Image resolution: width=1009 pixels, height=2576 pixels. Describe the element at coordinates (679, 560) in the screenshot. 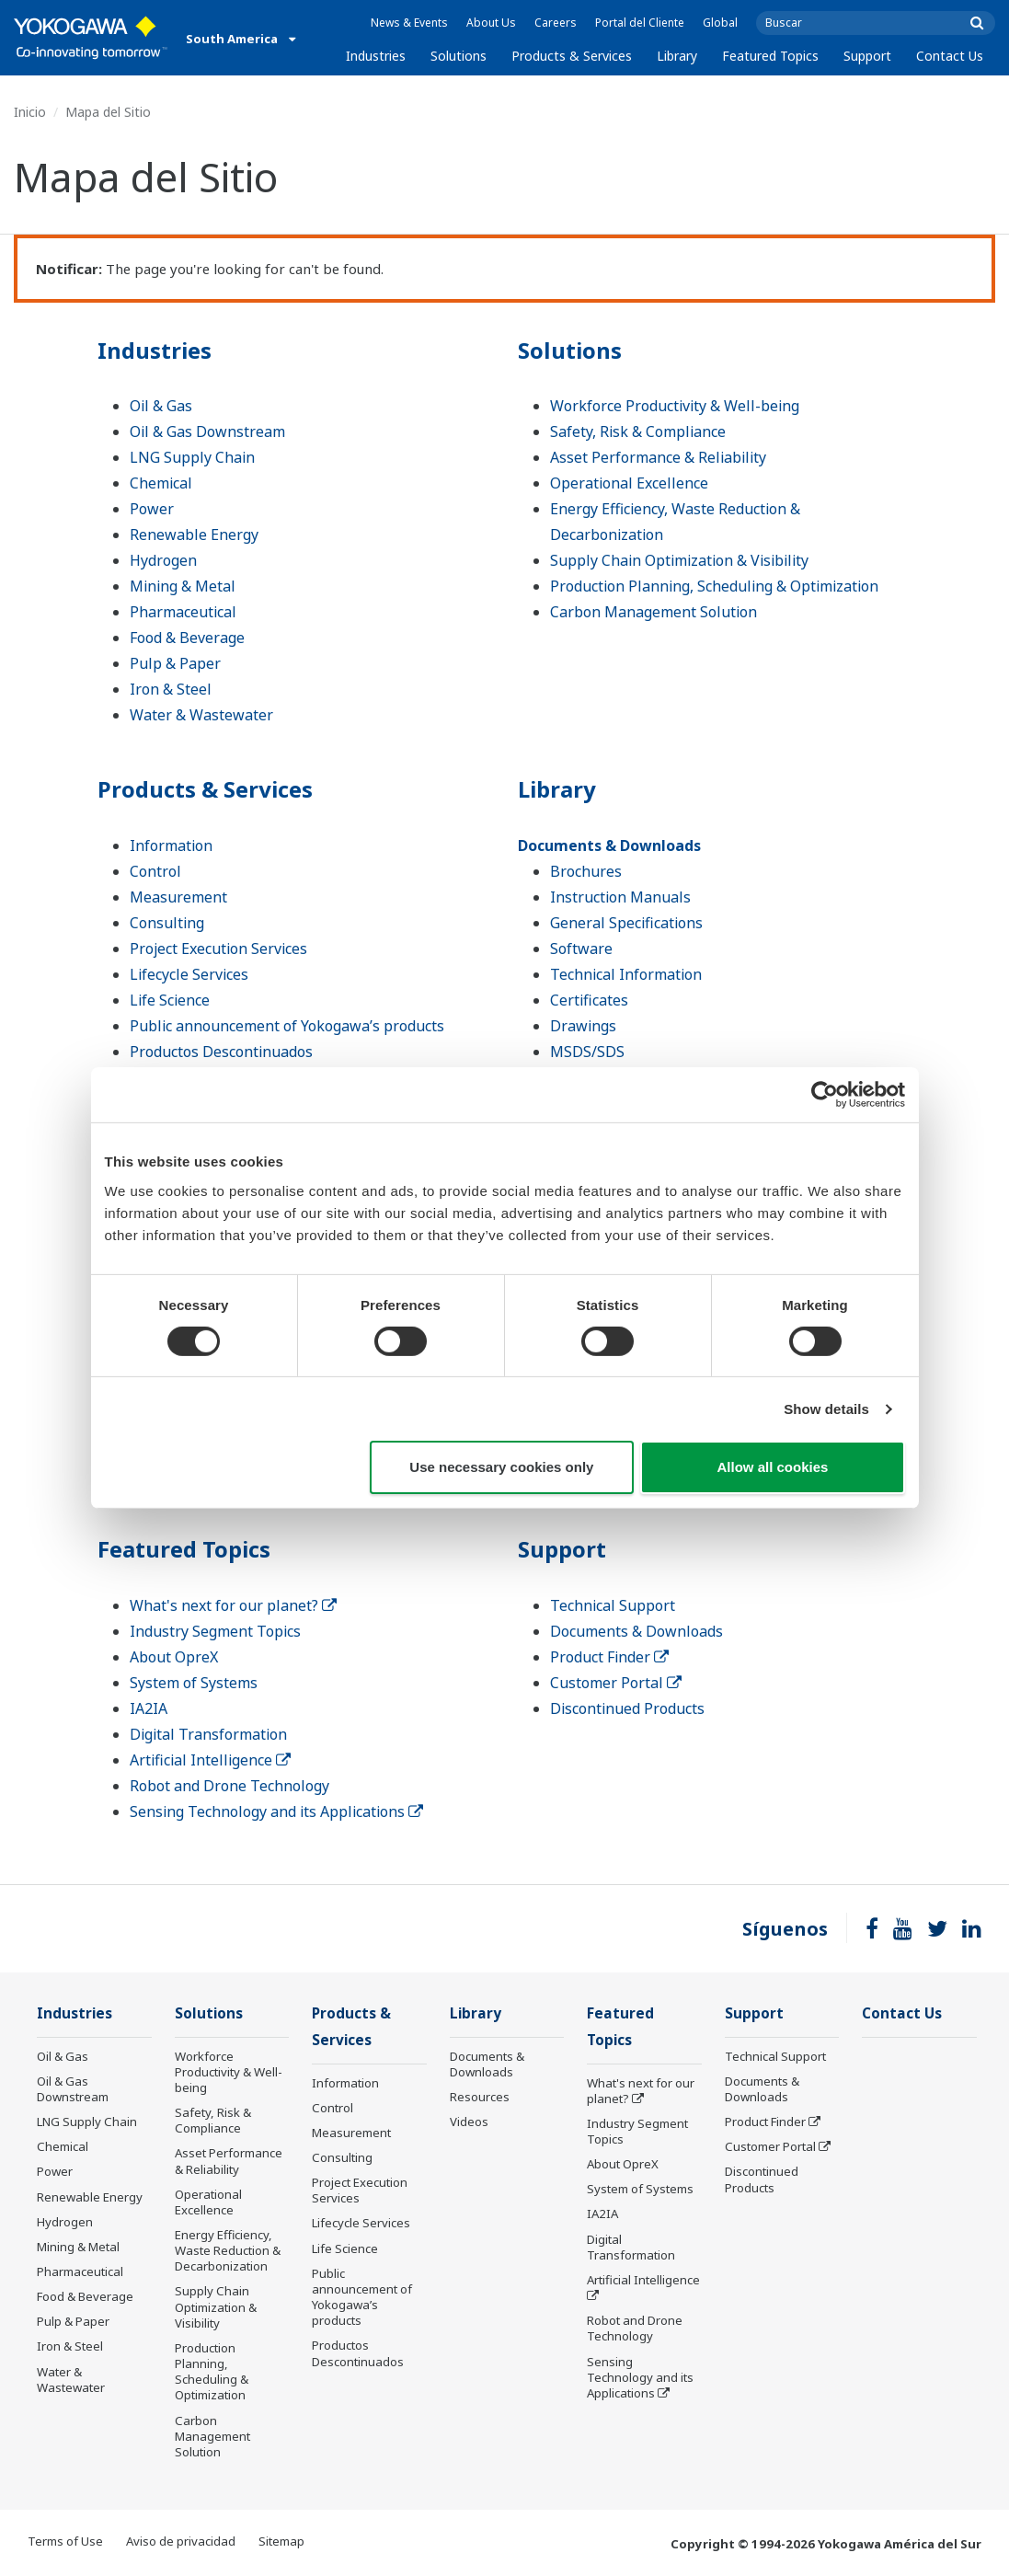

I see `Supply Chain Optimization & Visibility` at that location.